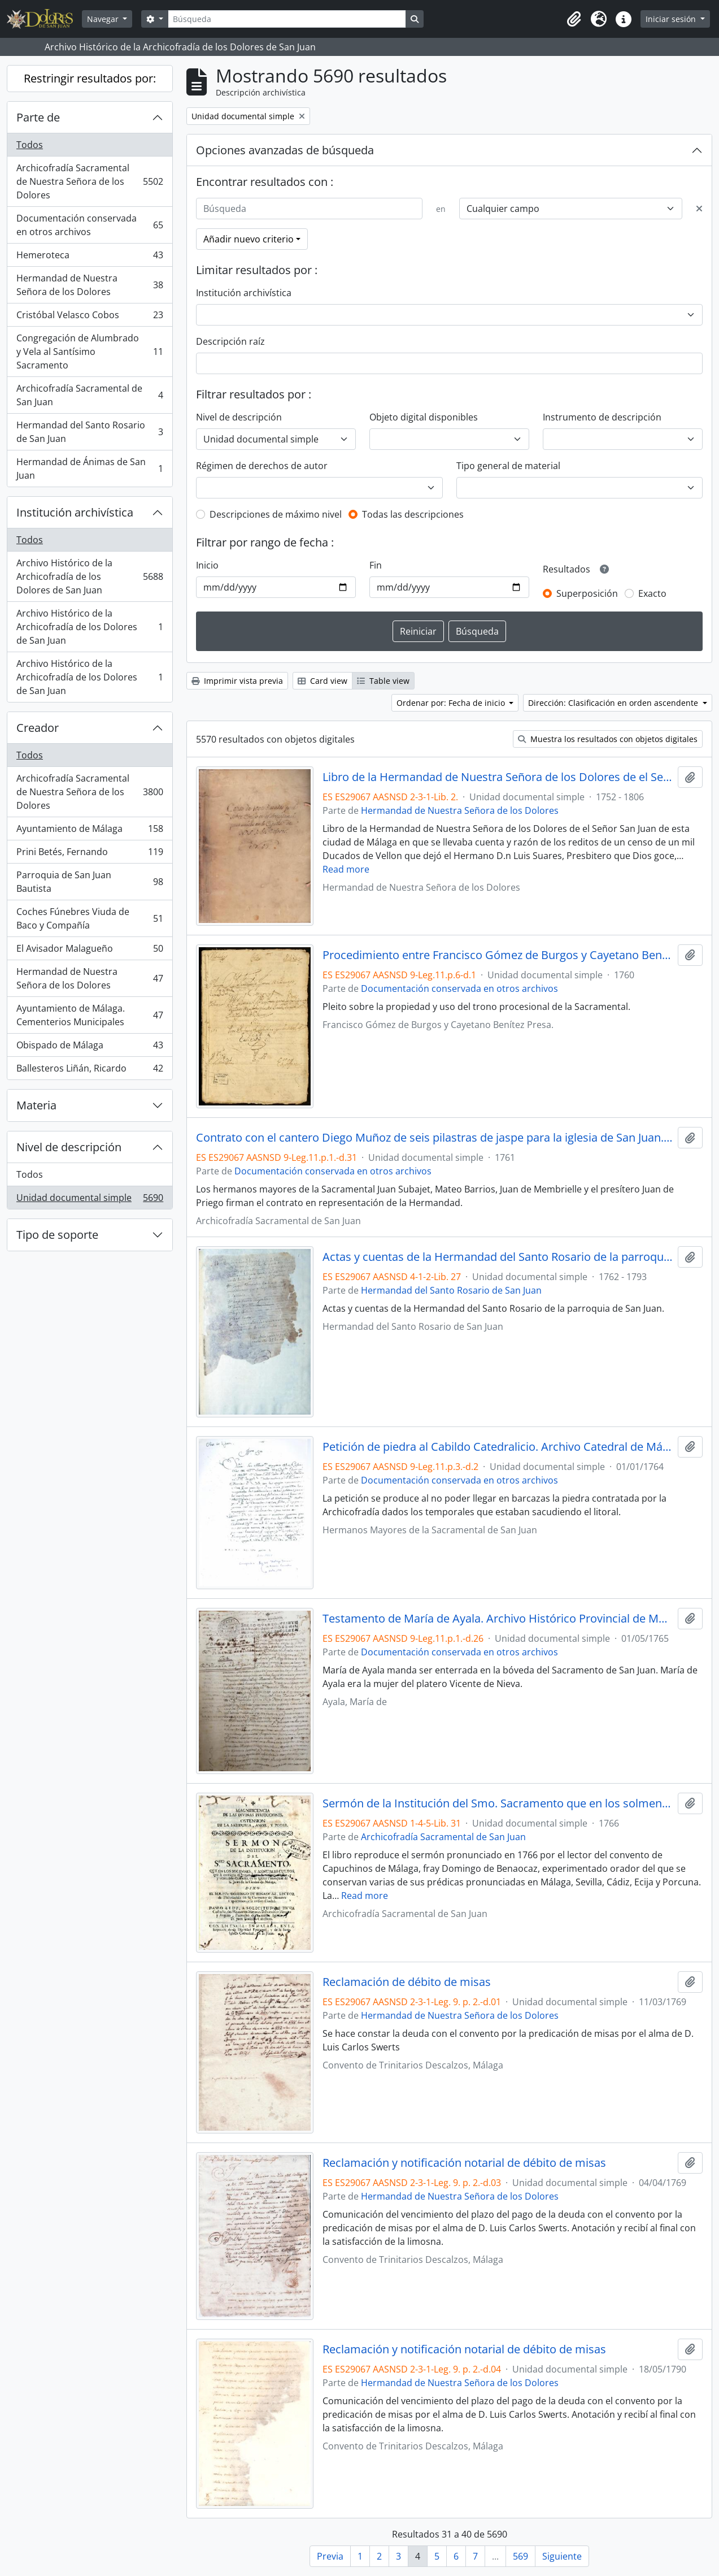 The height and width of the screenshot is (2576, 719). Describe the element at coordinates (89, 1200) in the screenshot. I see `Unidad documental simple` at that location.